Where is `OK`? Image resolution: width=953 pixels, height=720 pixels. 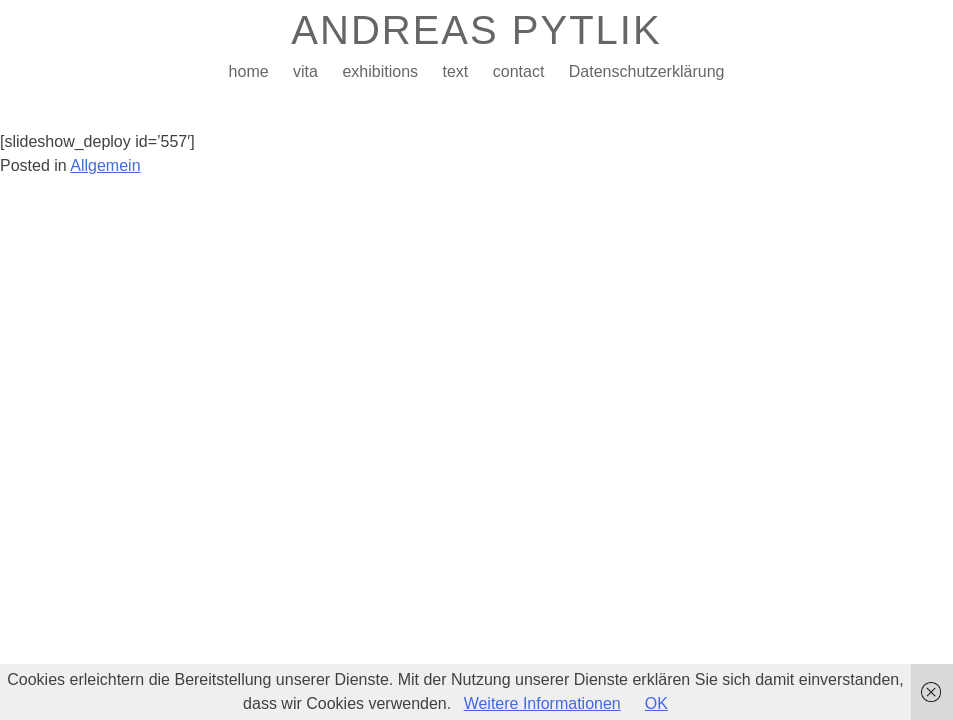 OK is located at coordinates (656, 703).